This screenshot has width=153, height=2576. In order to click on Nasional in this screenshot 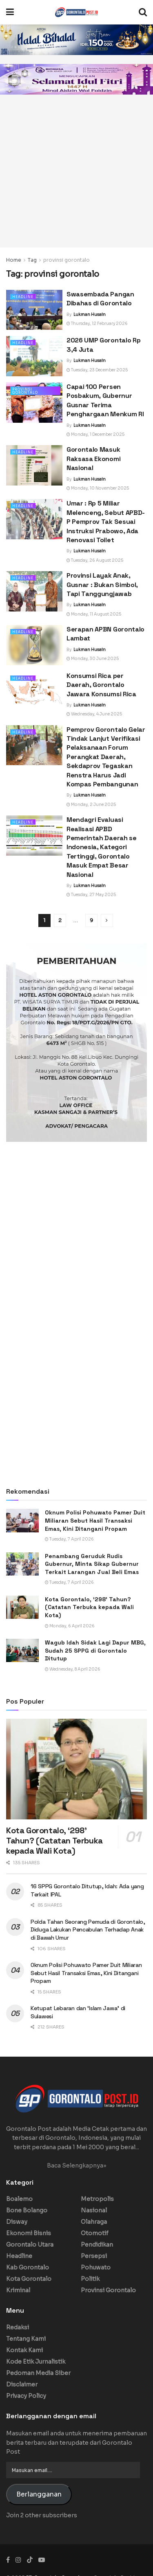, I will do `click(94, 2210)`.